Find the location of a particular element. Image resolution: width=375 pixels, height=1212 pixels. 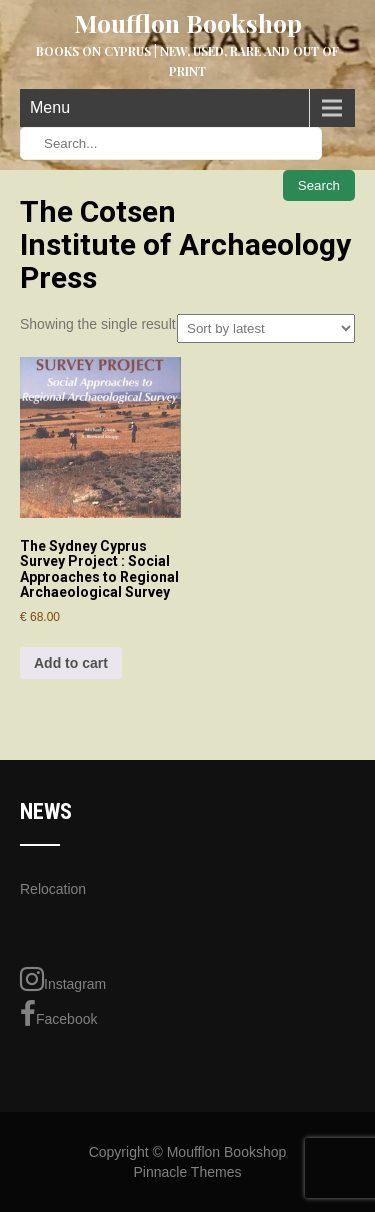

Relocation is located at coordinates (53, 889).